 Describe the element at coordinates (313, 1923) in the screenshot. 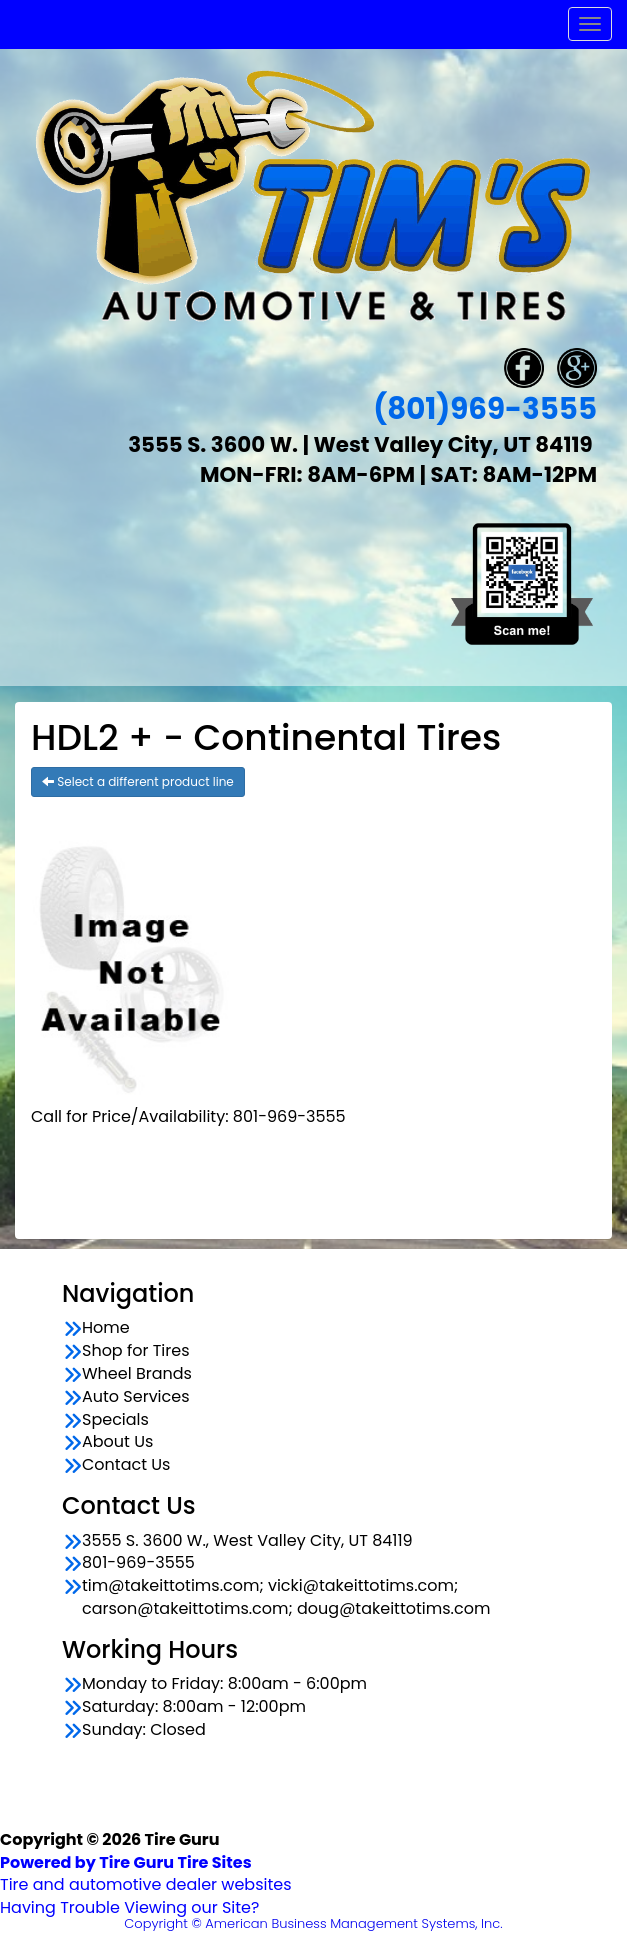

I see `Copyright © American Business Management Systems, Inc.` at that location.